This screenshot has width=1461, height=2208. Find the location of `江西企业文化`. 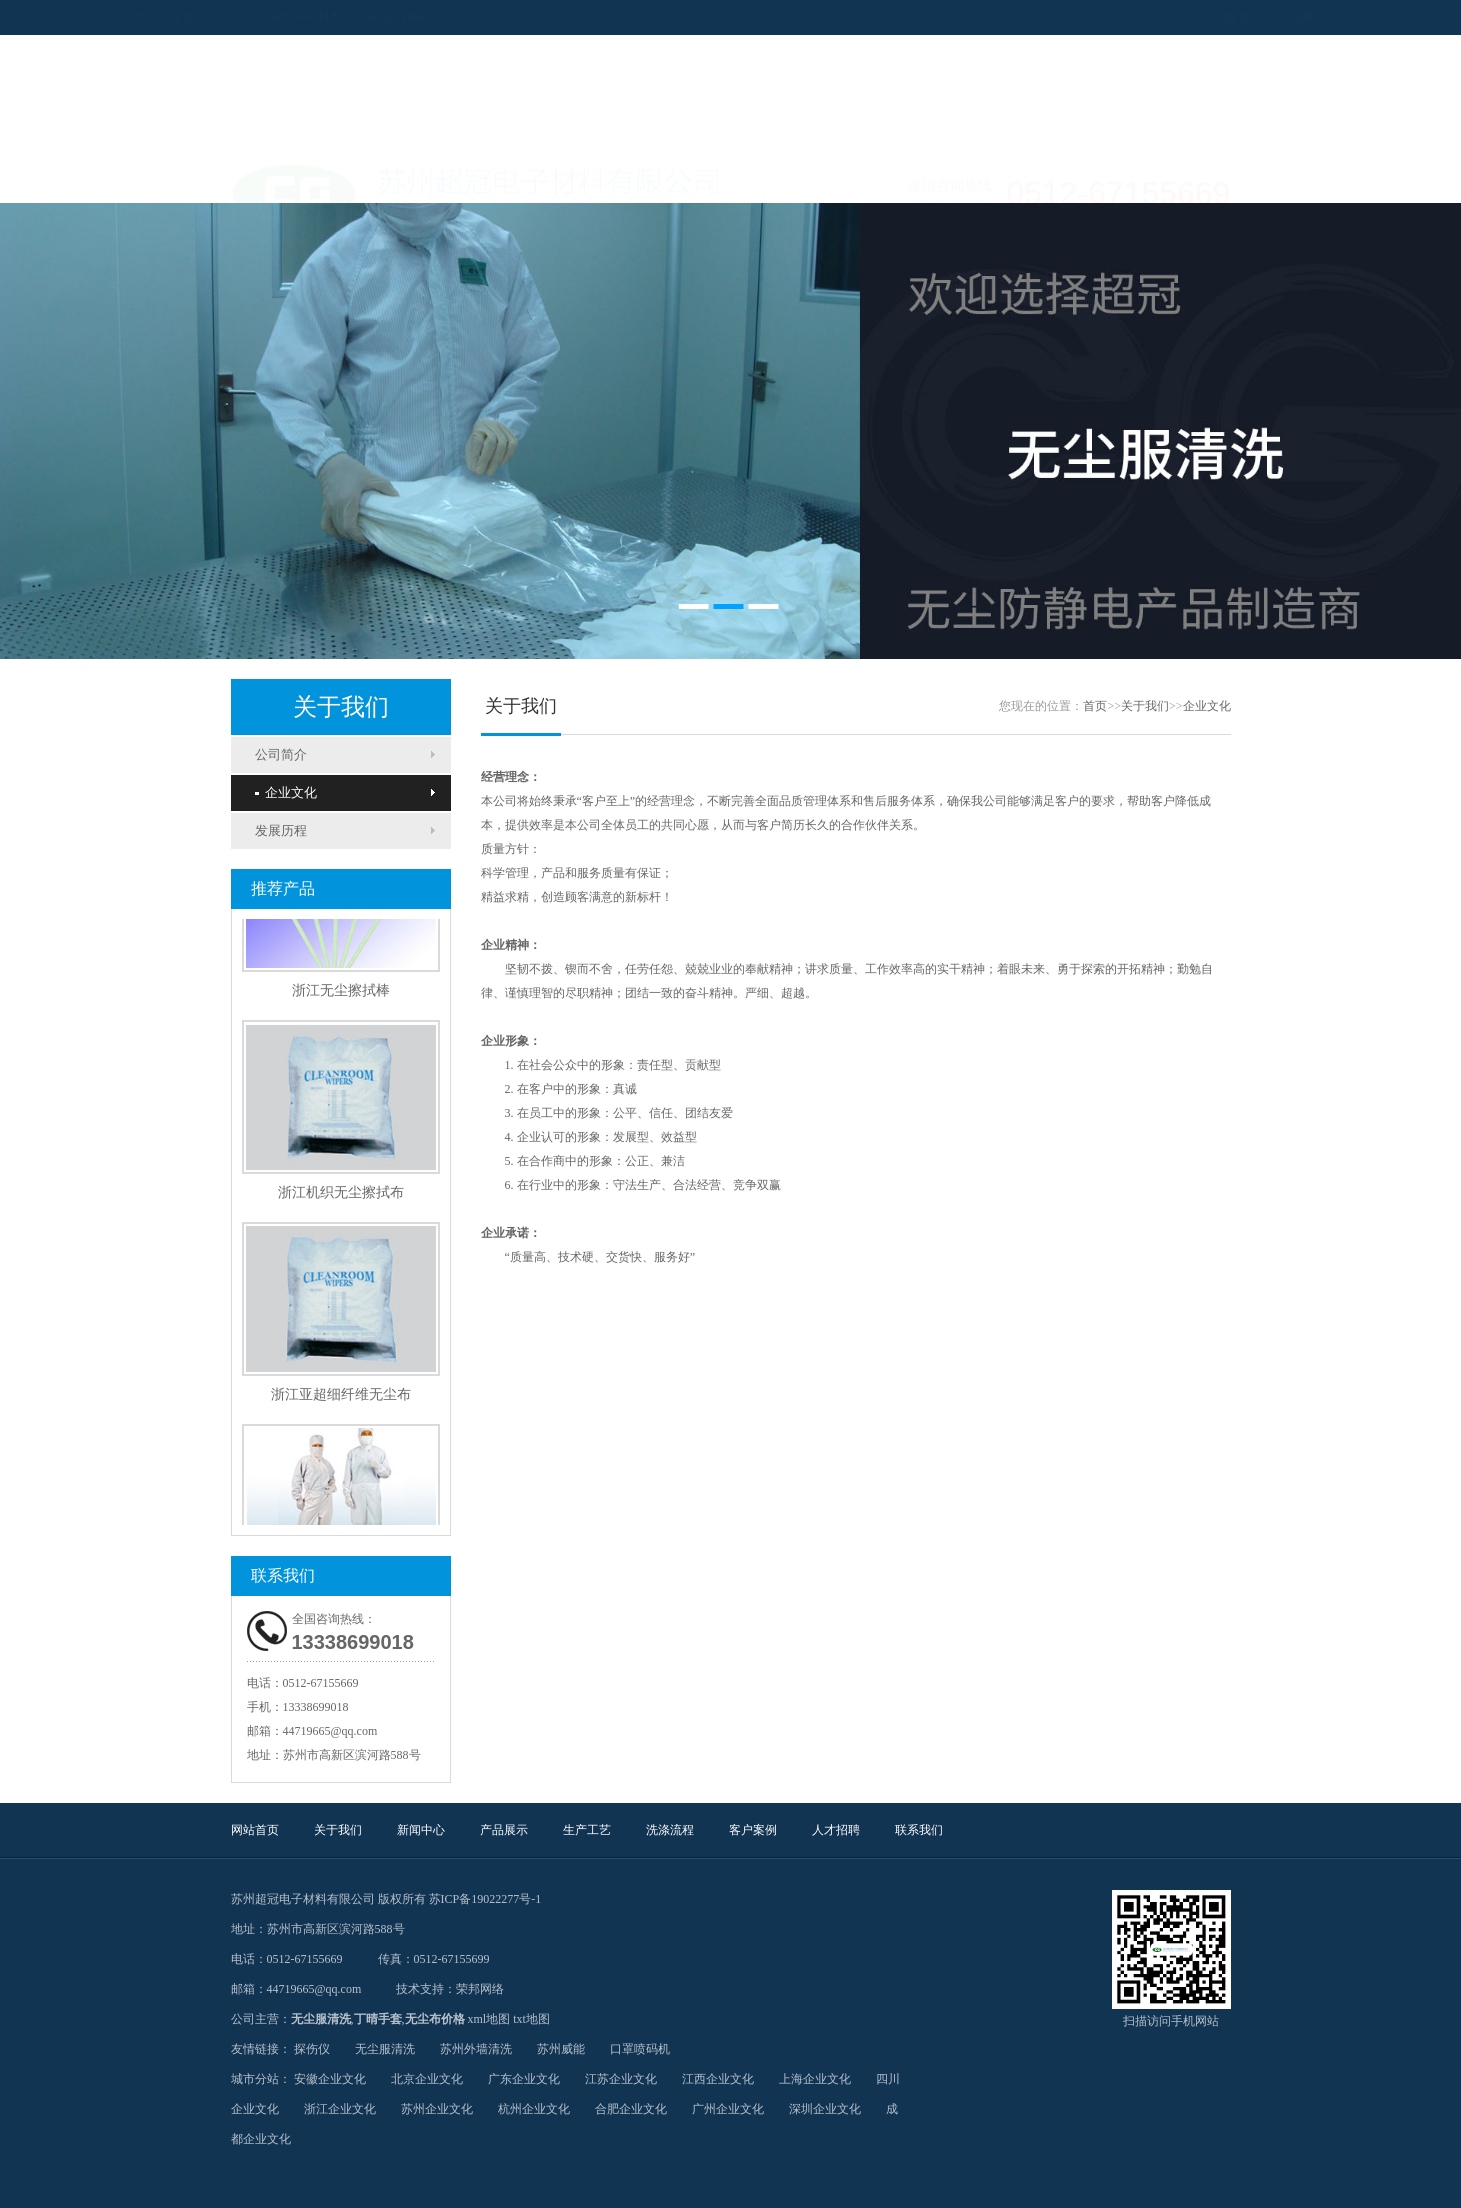

江西企业文化 is located at coordinates (718, 2079).